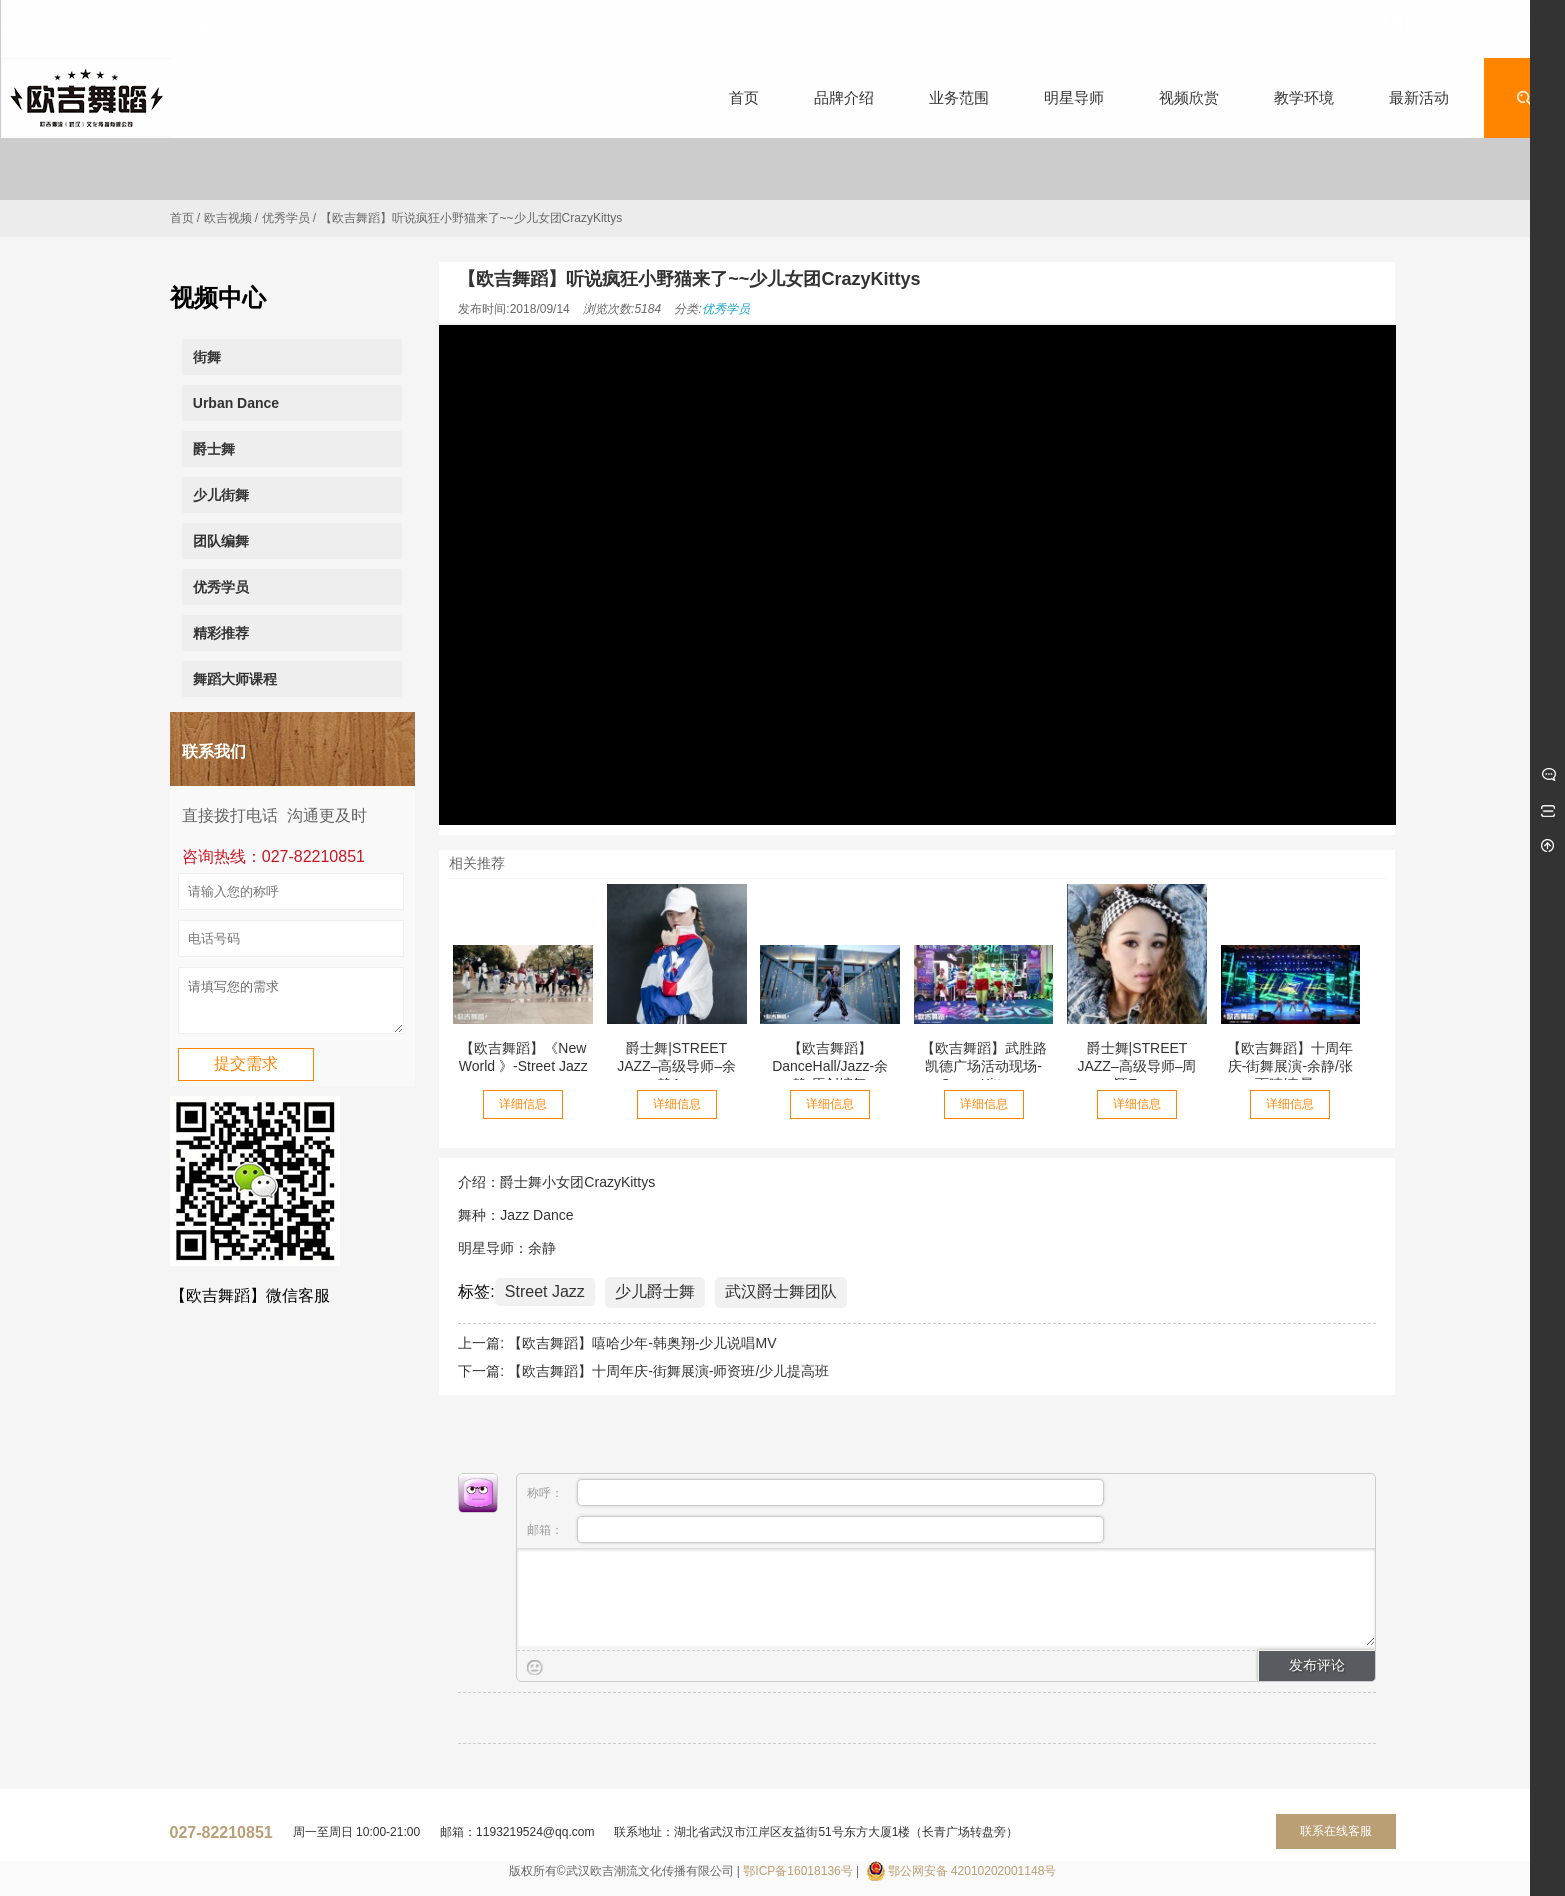 Image resolution: width=1565 pixels, height=1896 pixels. What do you see at coordinates (286, 218) in the screenshot?
I see `优秀学员` at bounding box center [286, 218].